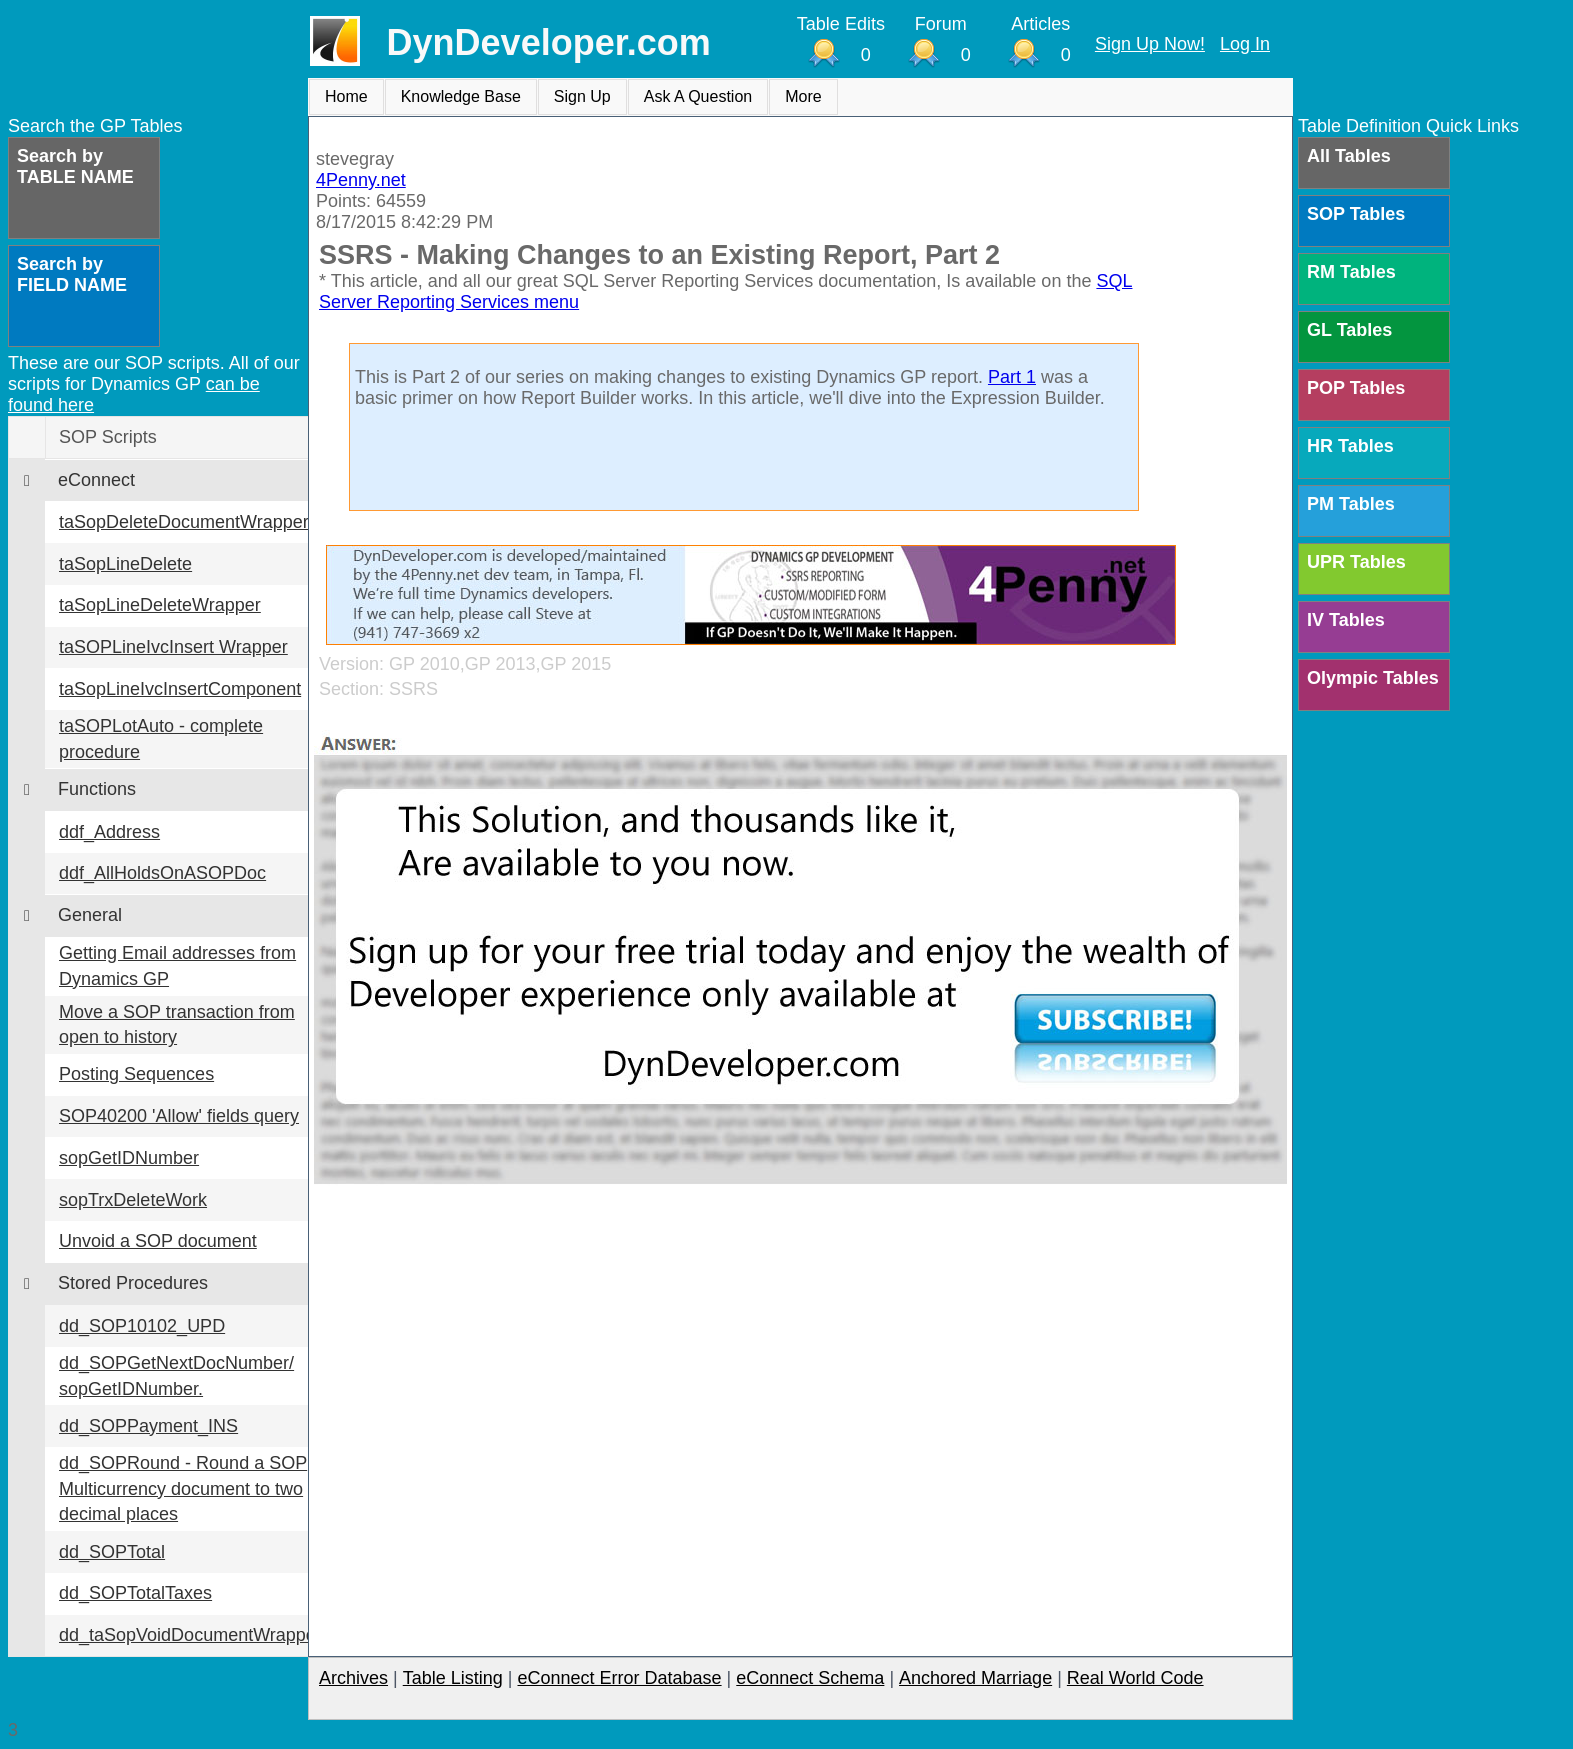 The width and height of the screenshot is (1573, 1749). I want to click on taSopLineDelete, so click(125, 564).